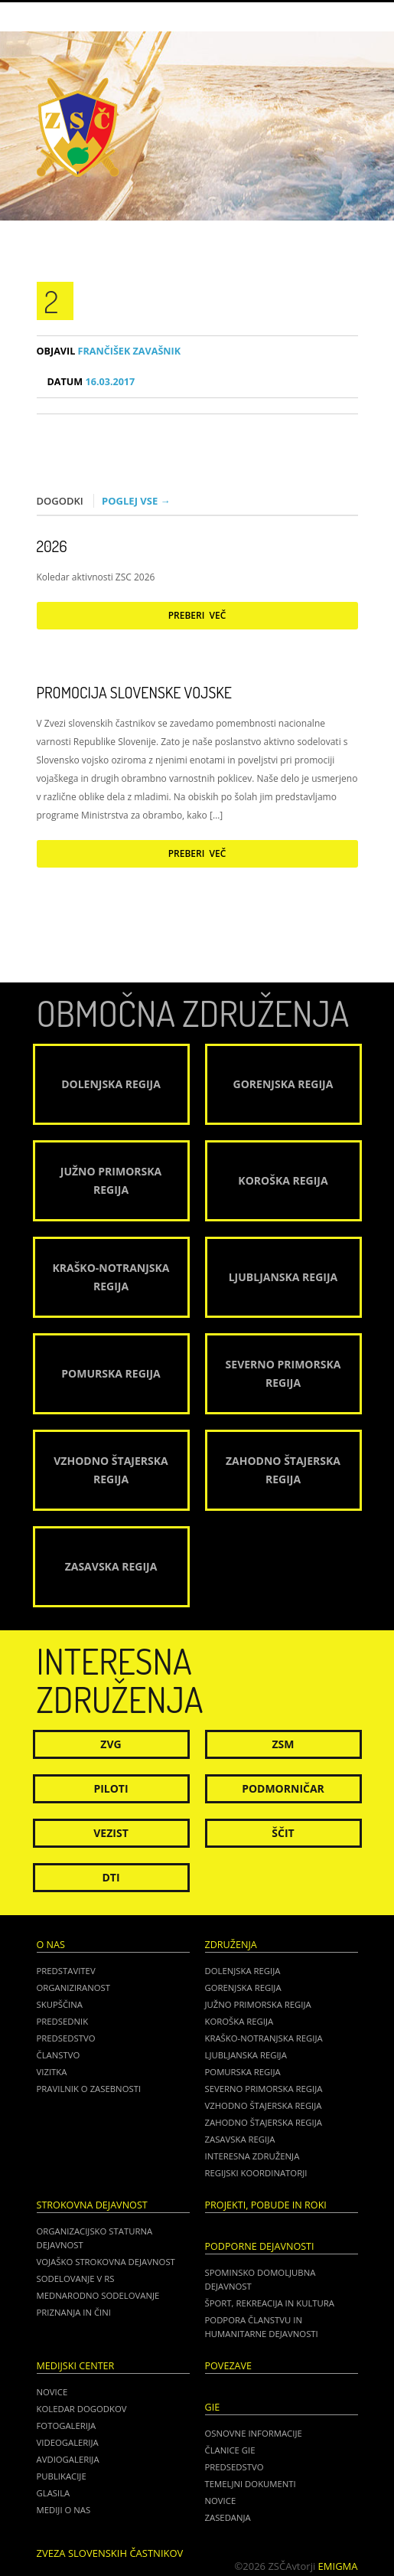  Describe the element at coordinates (52, 2071) in the screenshot. I see `Vizitka` at that location.